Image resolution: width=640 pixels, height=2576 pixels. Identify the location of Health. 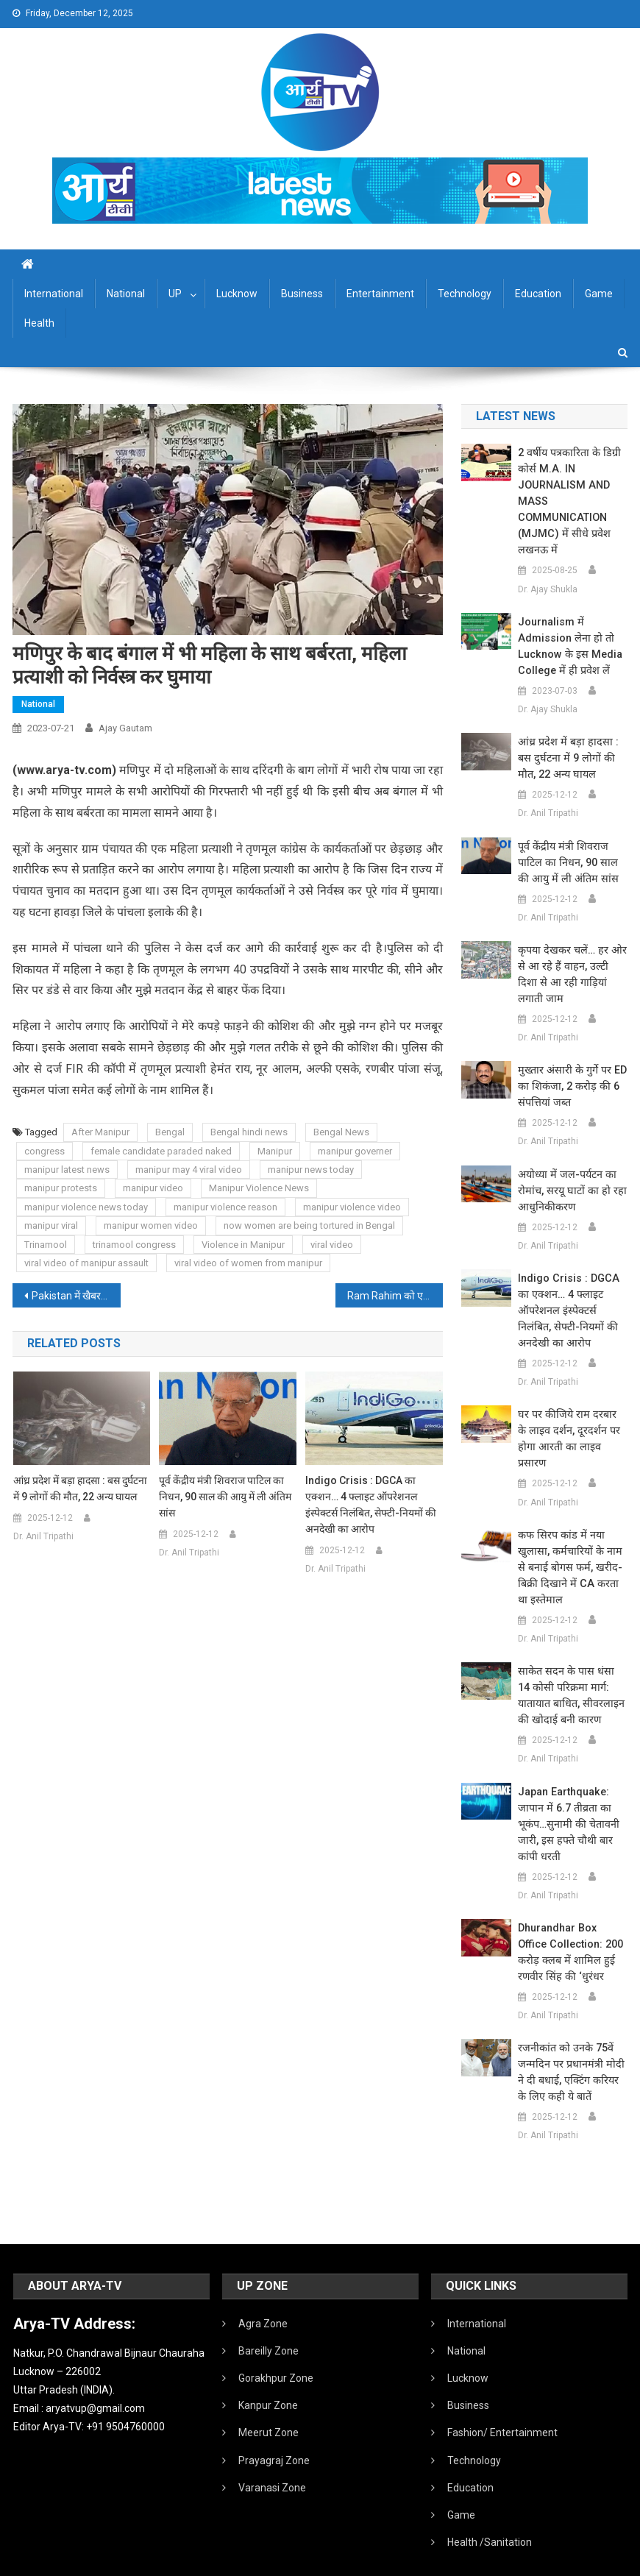
(39, 323).